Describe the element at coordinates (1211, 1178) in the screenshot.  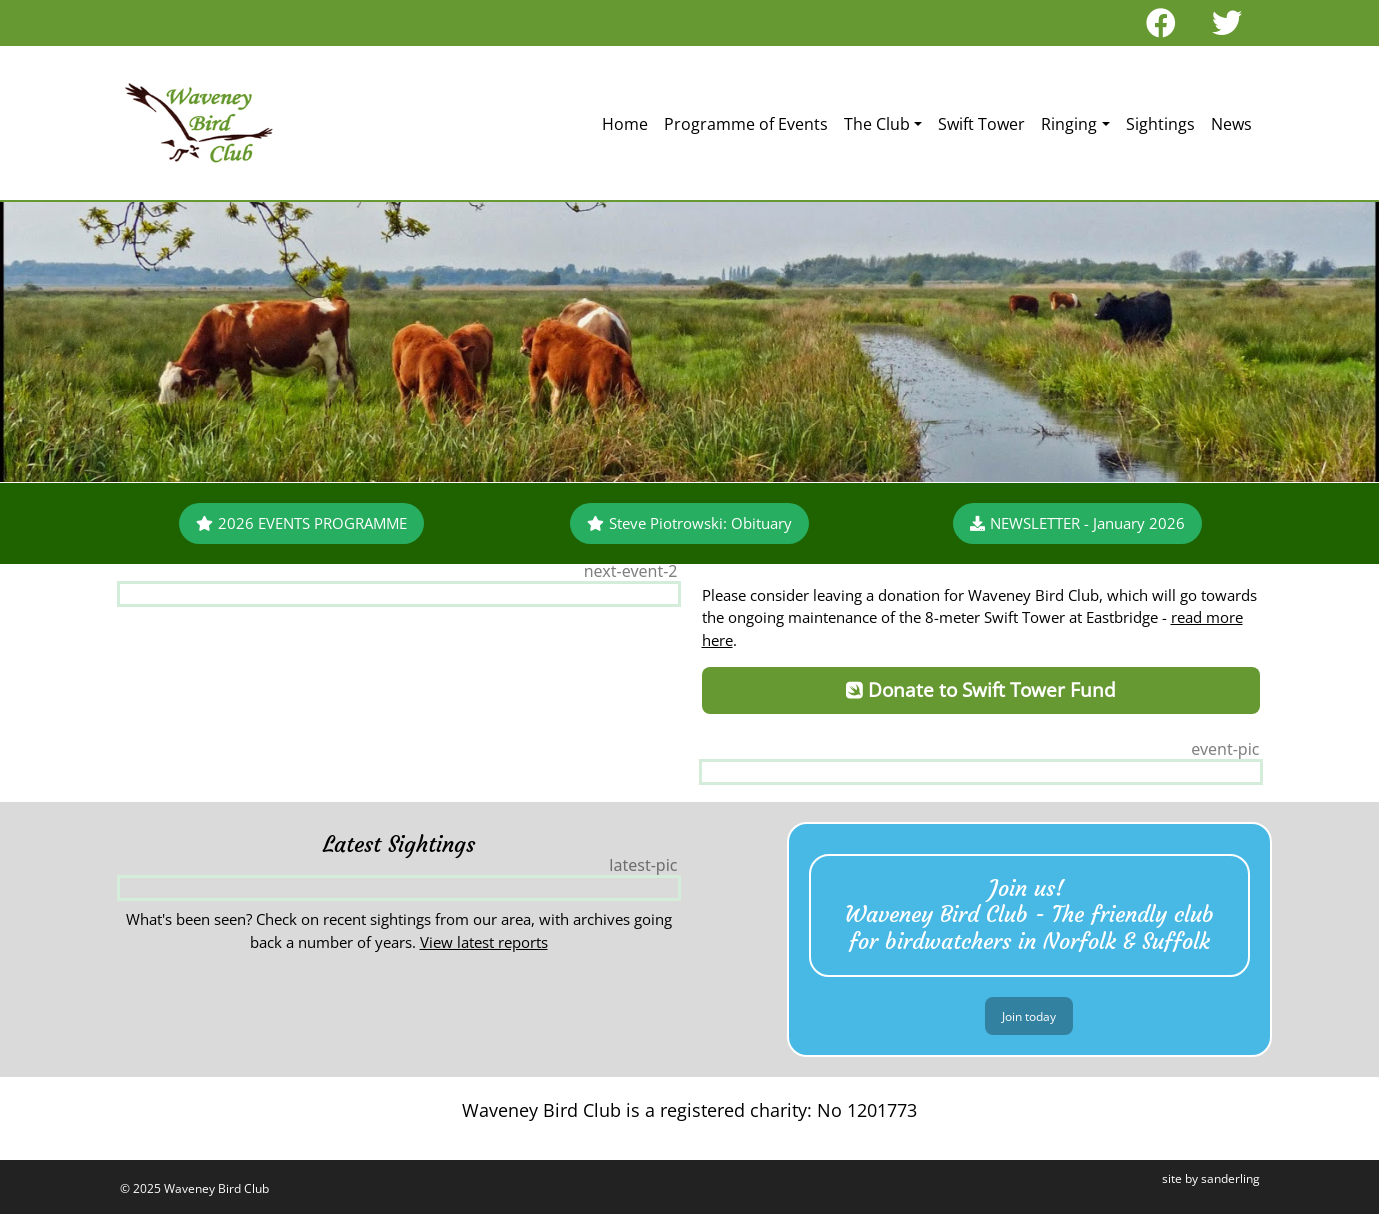
I see `site by sanderling` at that location.